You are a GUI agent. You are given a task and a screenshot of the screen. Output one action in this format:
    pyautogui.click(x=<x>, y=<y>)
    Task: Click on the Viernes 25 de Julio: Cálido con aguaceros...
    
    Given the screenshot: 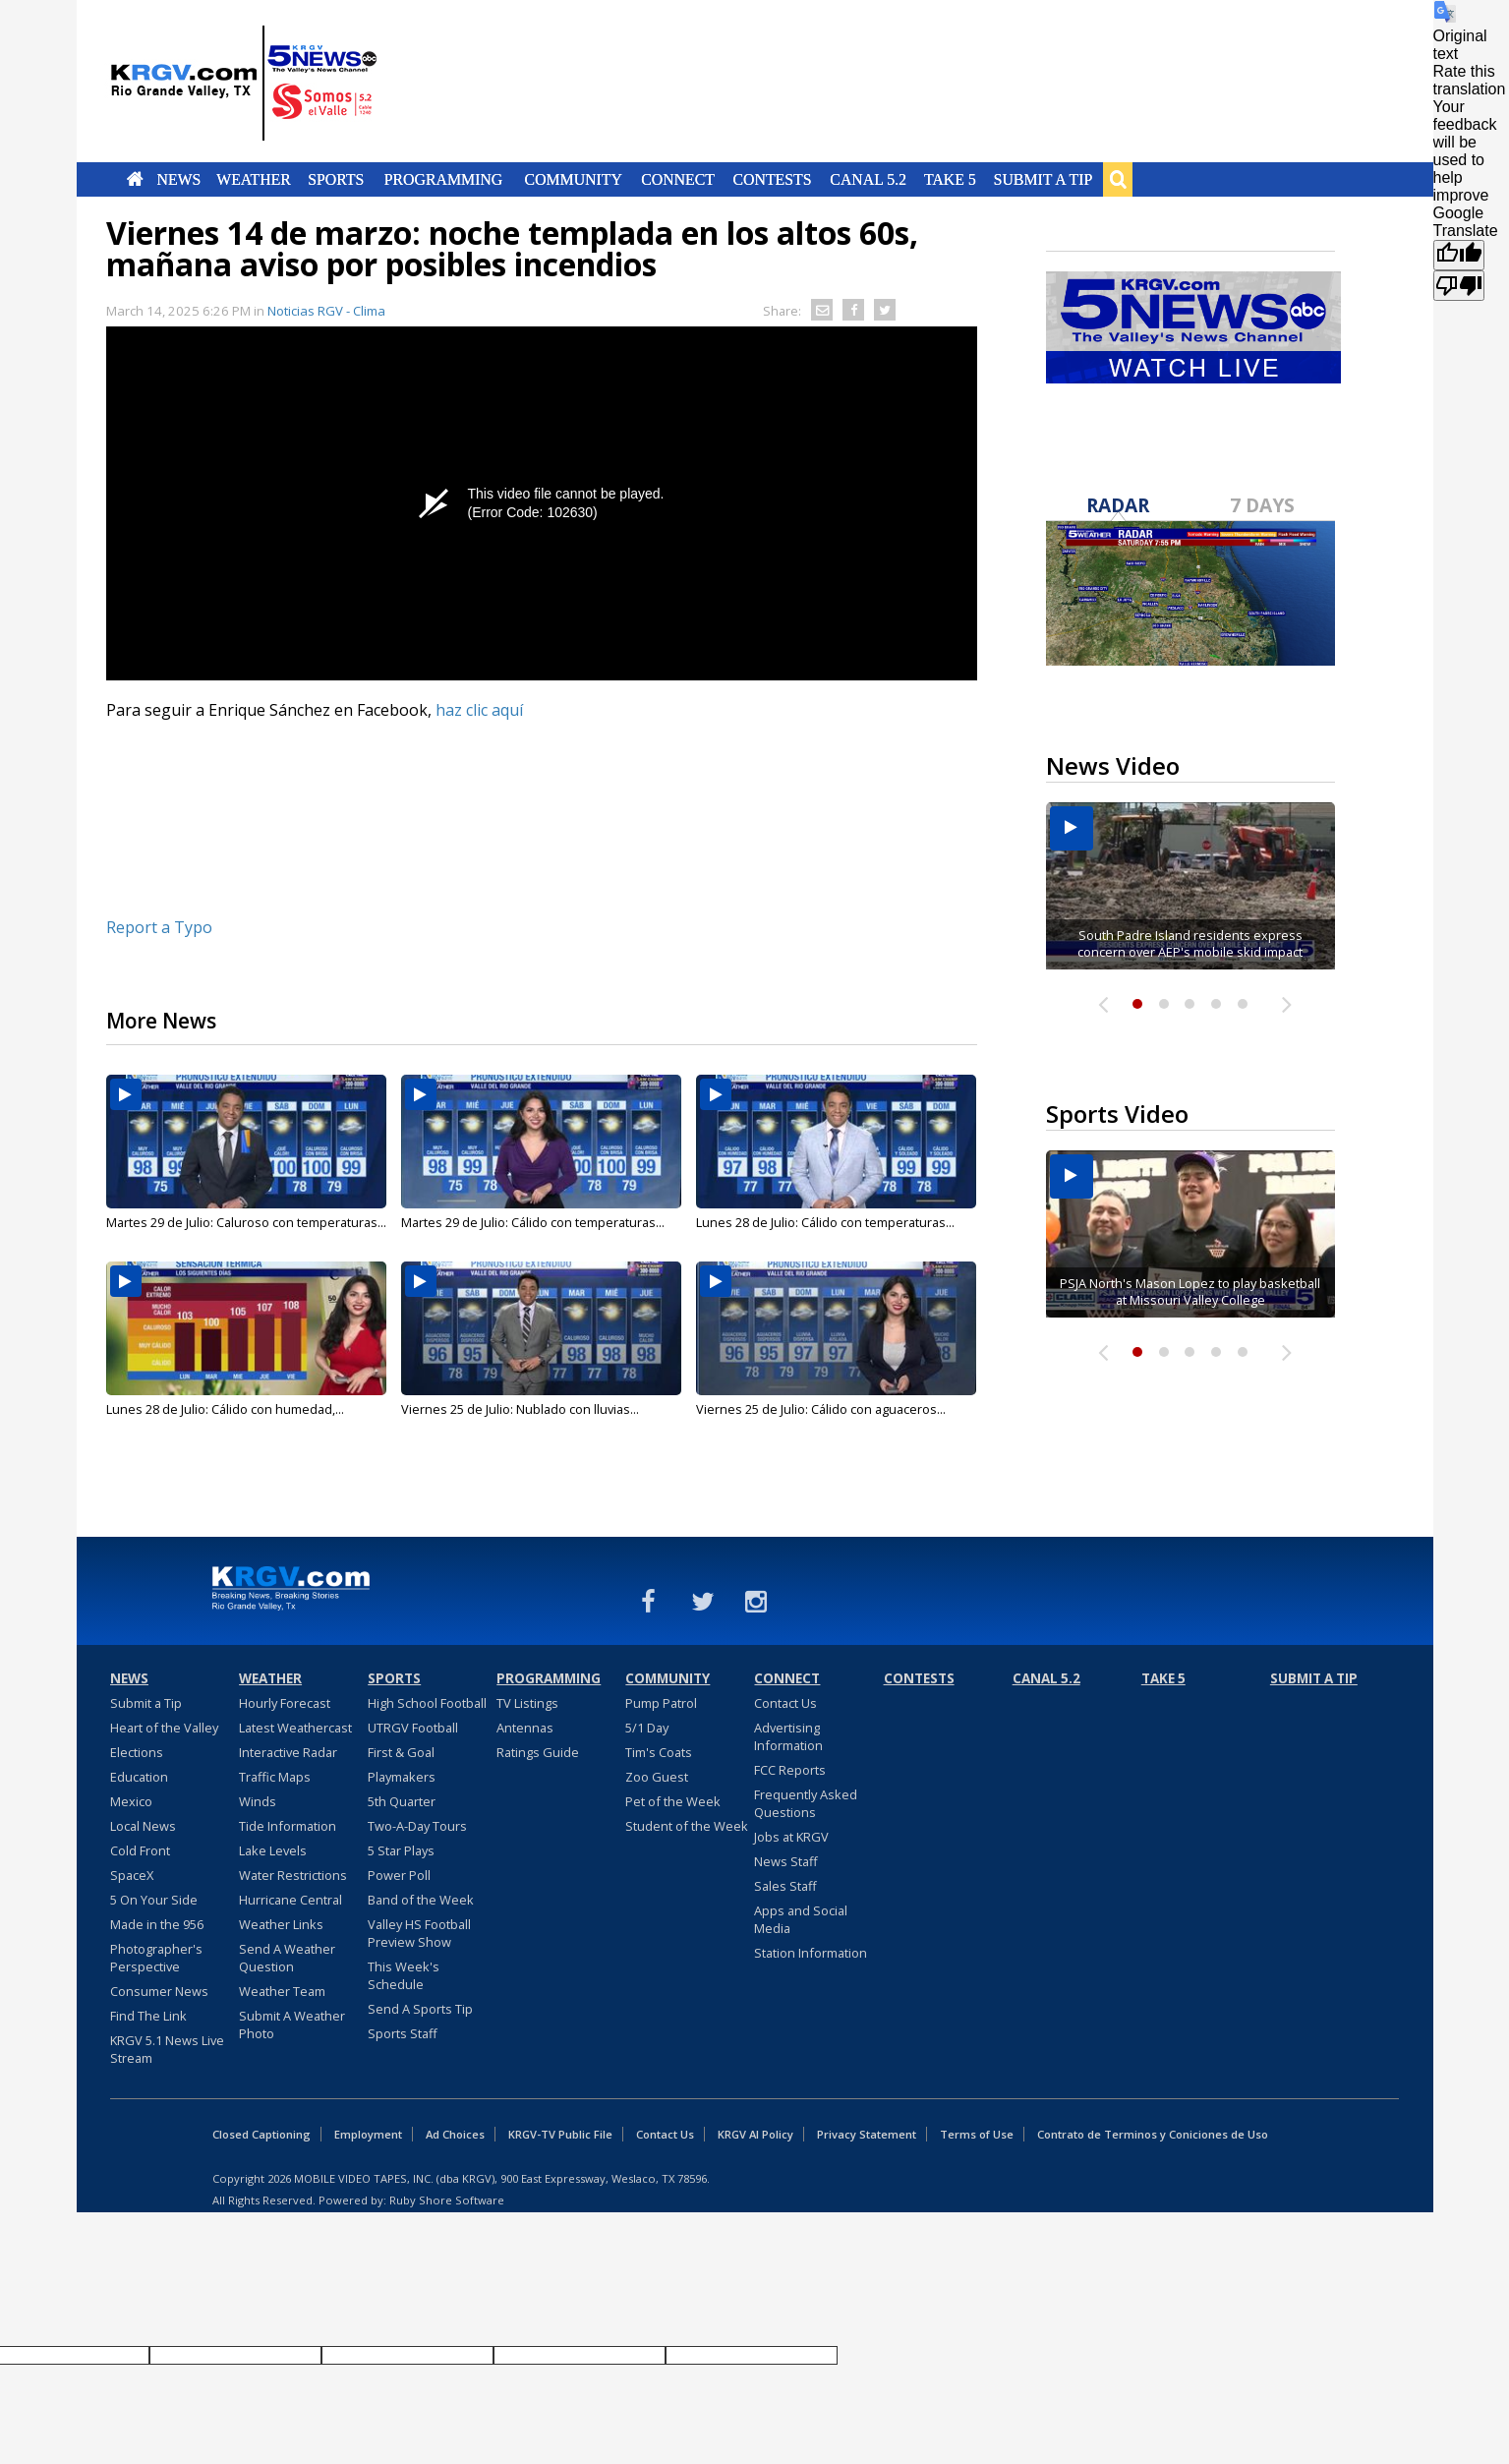 What is the action you would take?
    pyautogui.click(x=821, y=1409)
    